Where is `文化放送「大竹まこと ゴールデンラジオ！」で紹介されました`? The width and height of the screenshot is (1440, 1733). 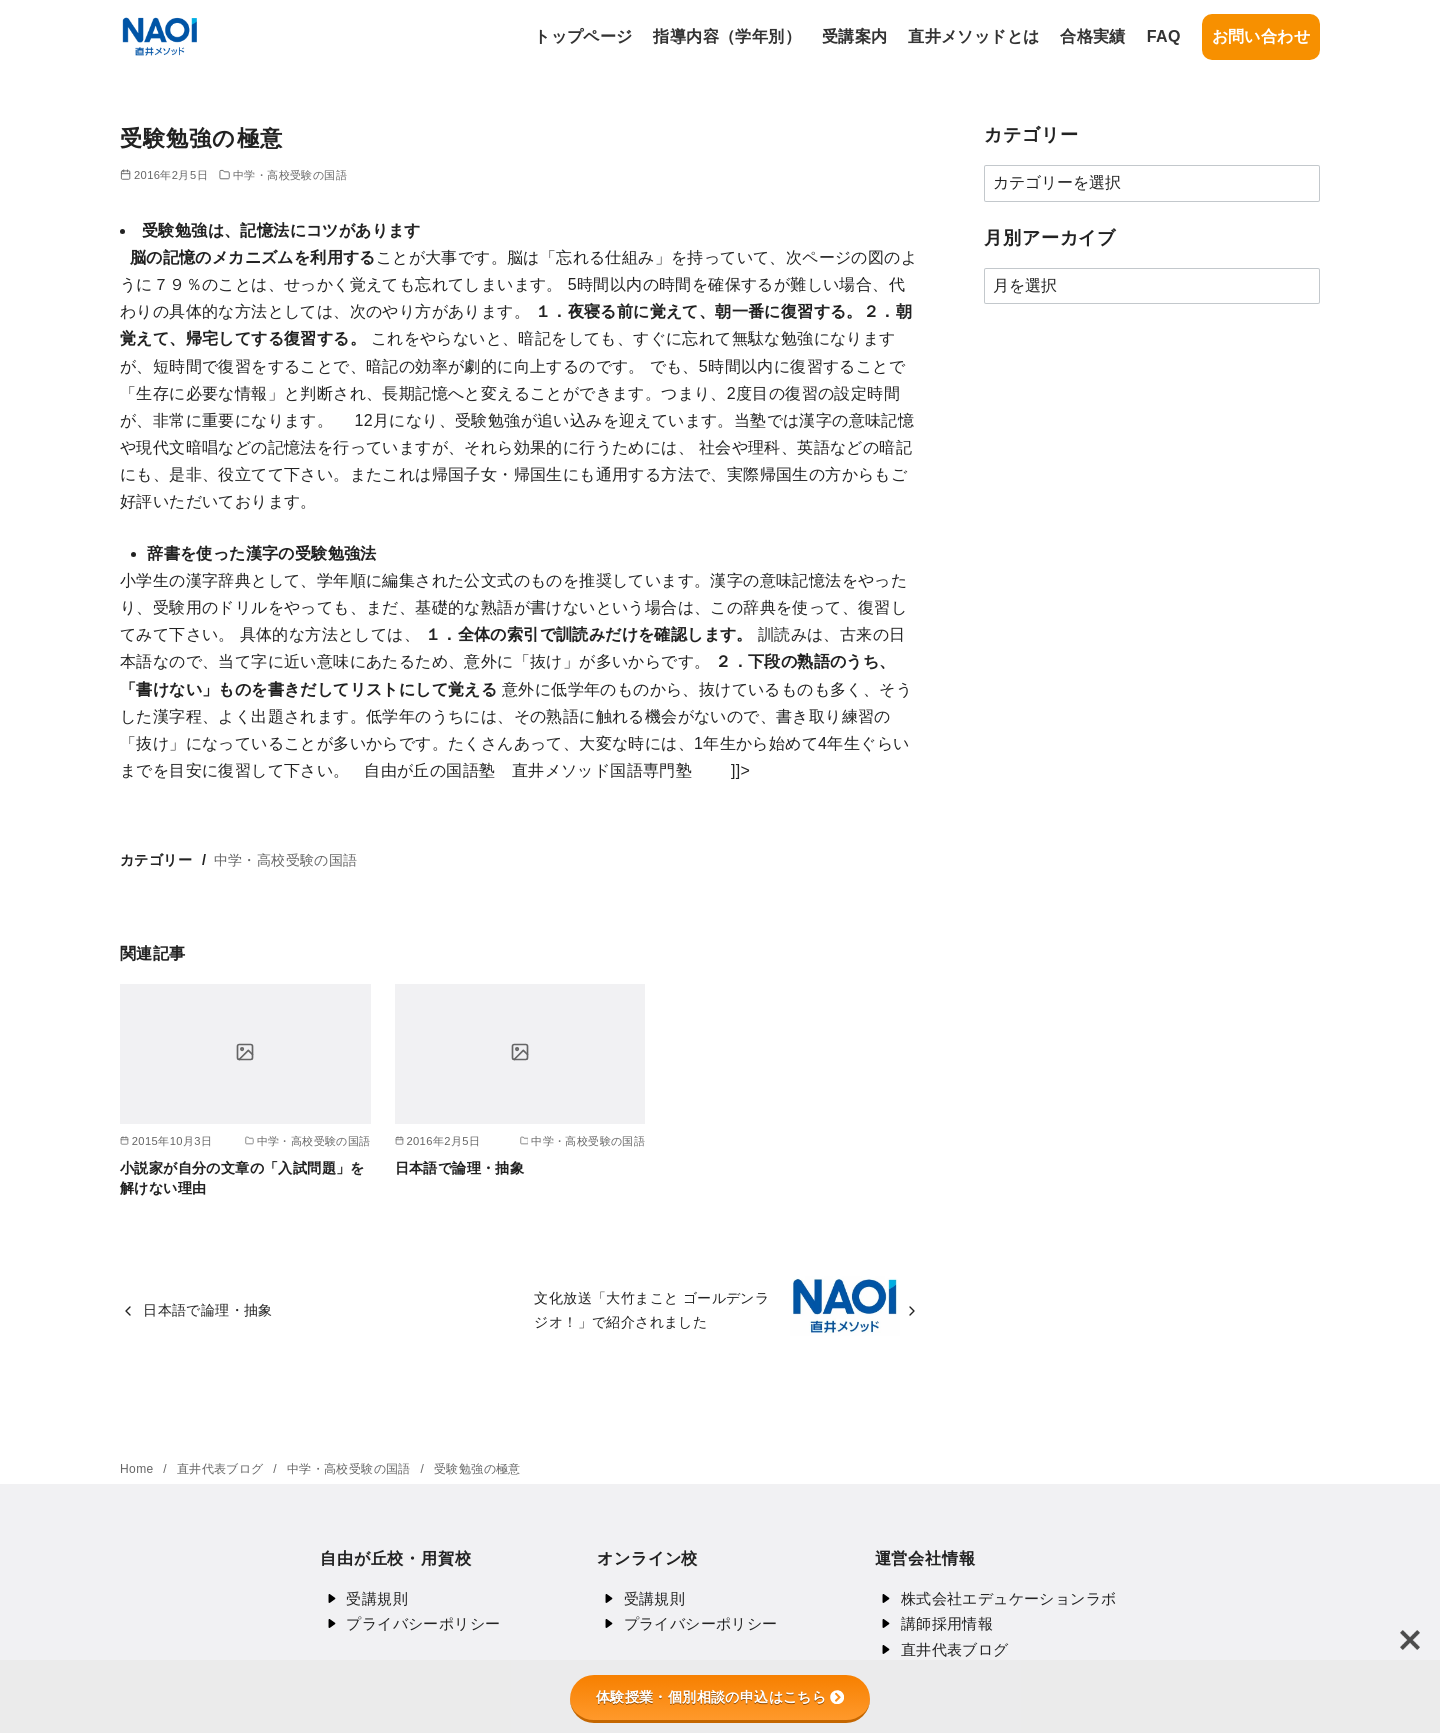 文化放送「大竹まこと ゴールデンラジオ！」で紹介されました is located at coordinates (651, 1310).